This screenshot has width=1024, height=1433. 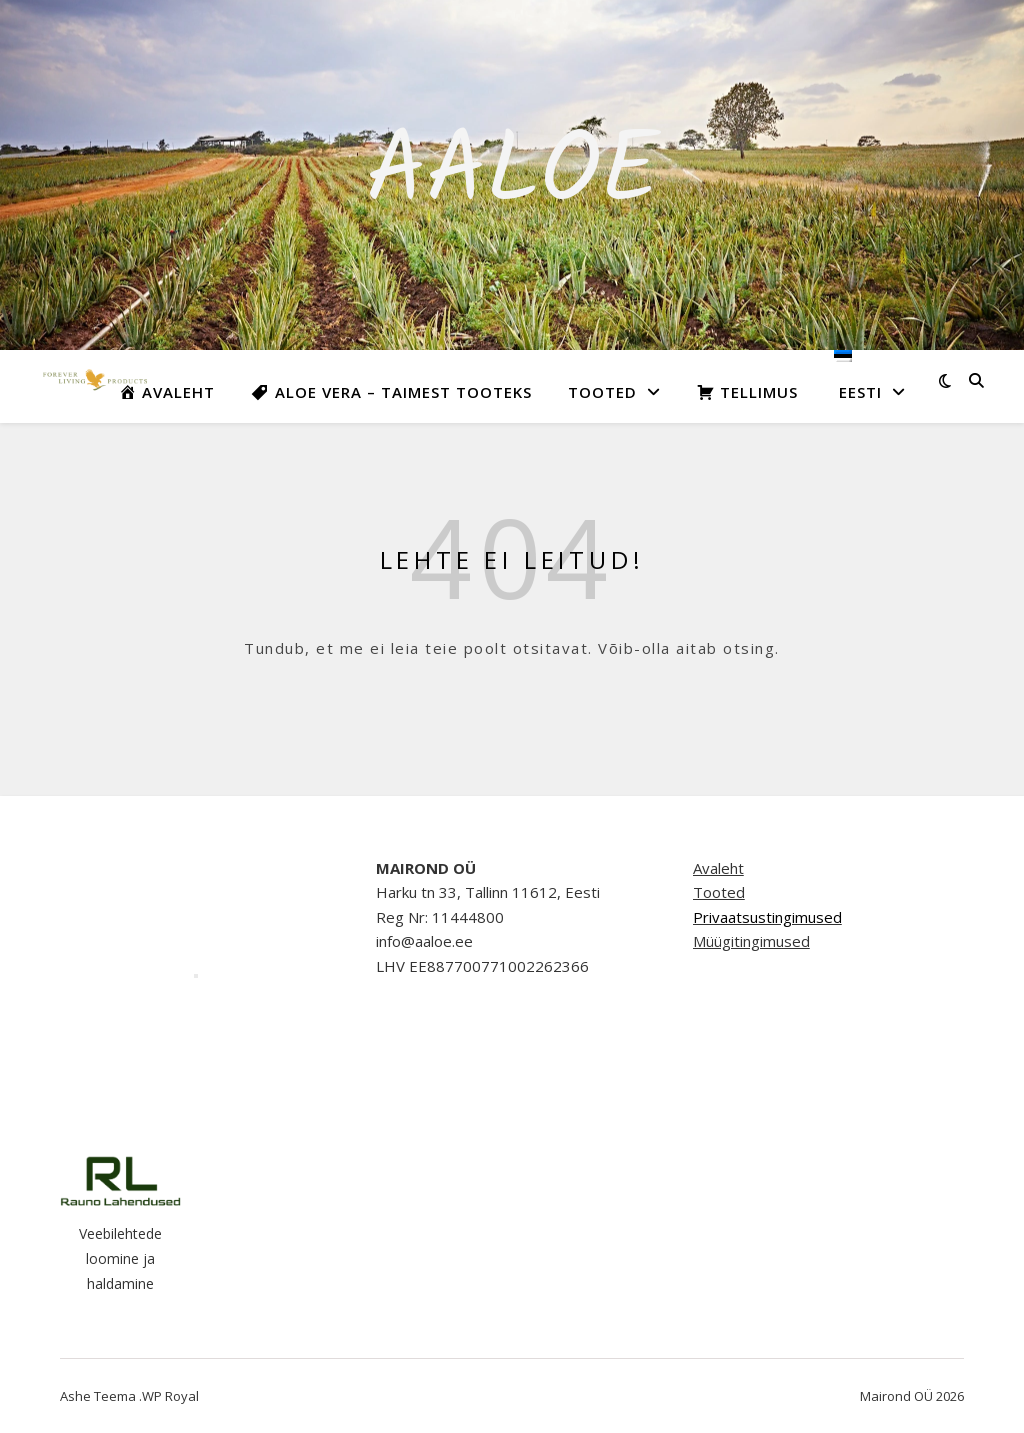 What do you see at coordinates (170, 1396) in the screenshot?
I see `WP Royal` at bounding box center [170, 1396].